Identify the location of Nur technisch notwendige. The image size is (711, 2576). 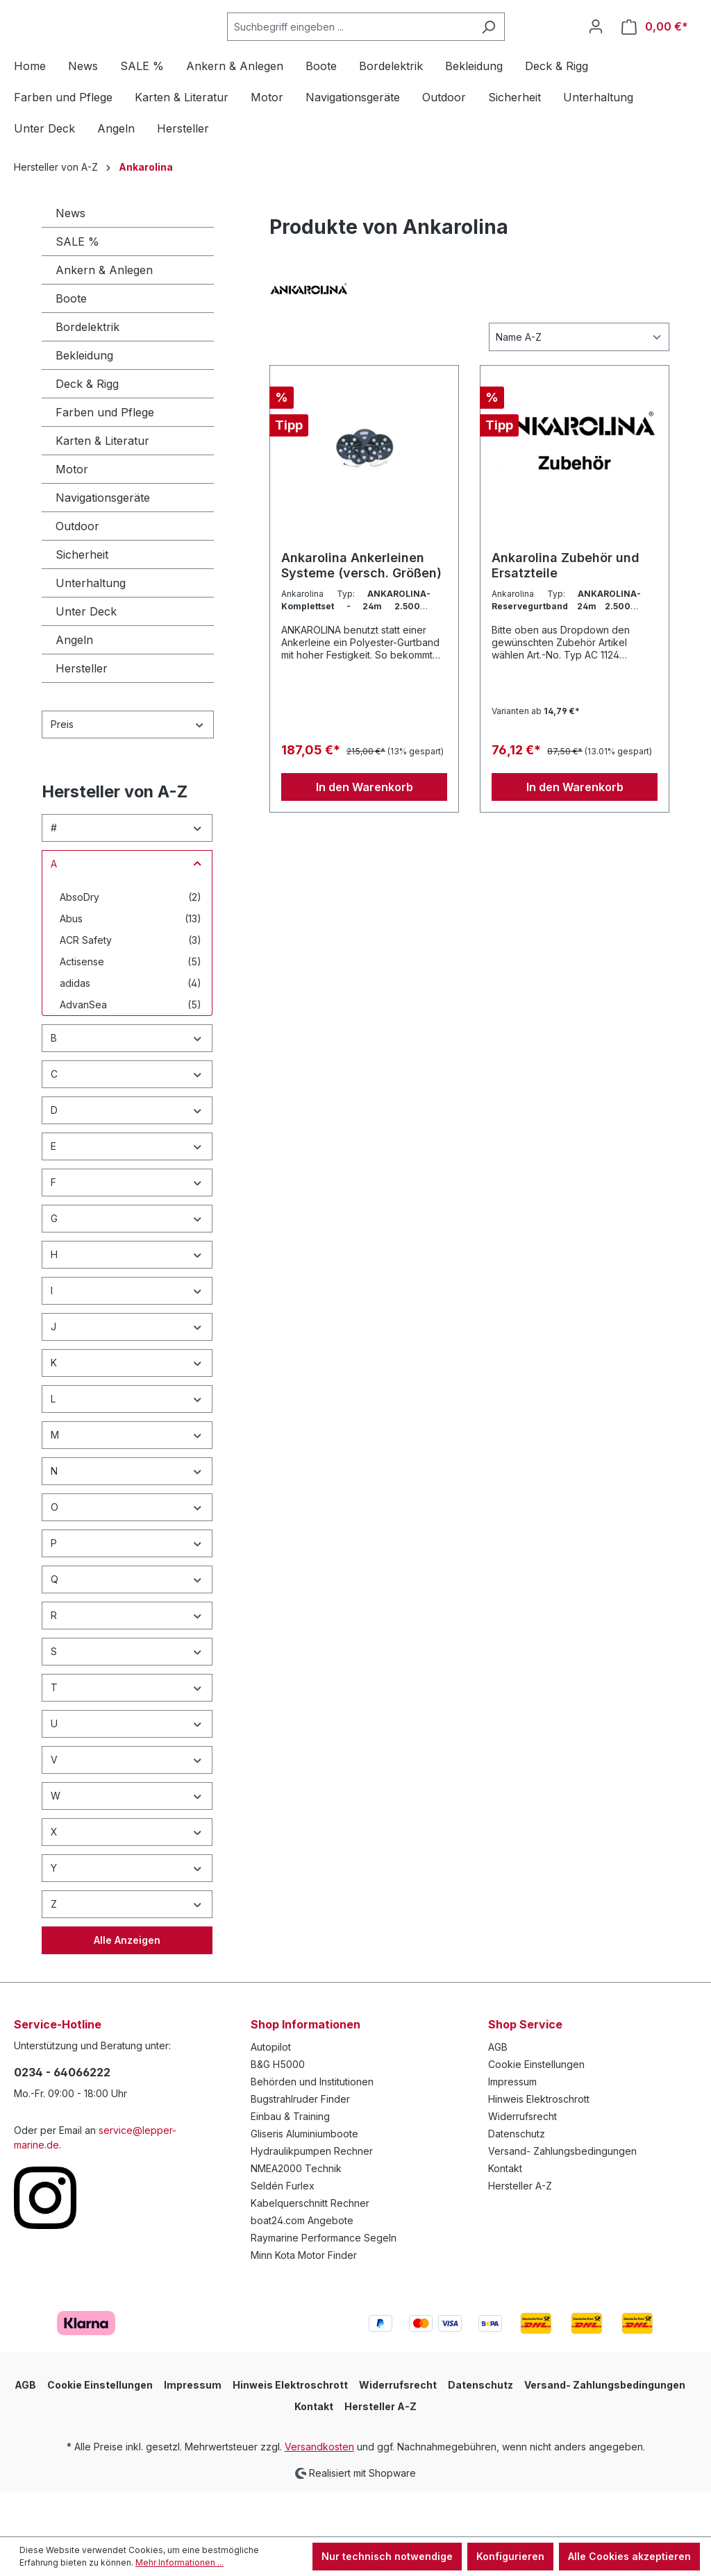
(387, 2556).